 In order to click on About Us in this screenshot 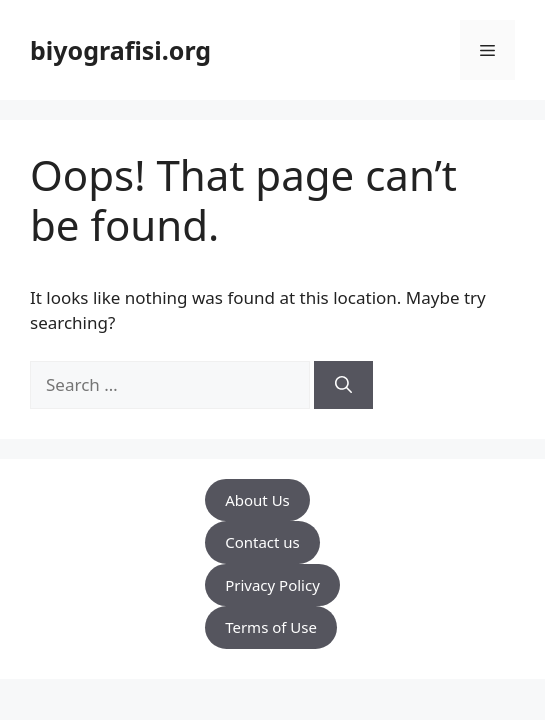, I will do `click(257, 500)`.